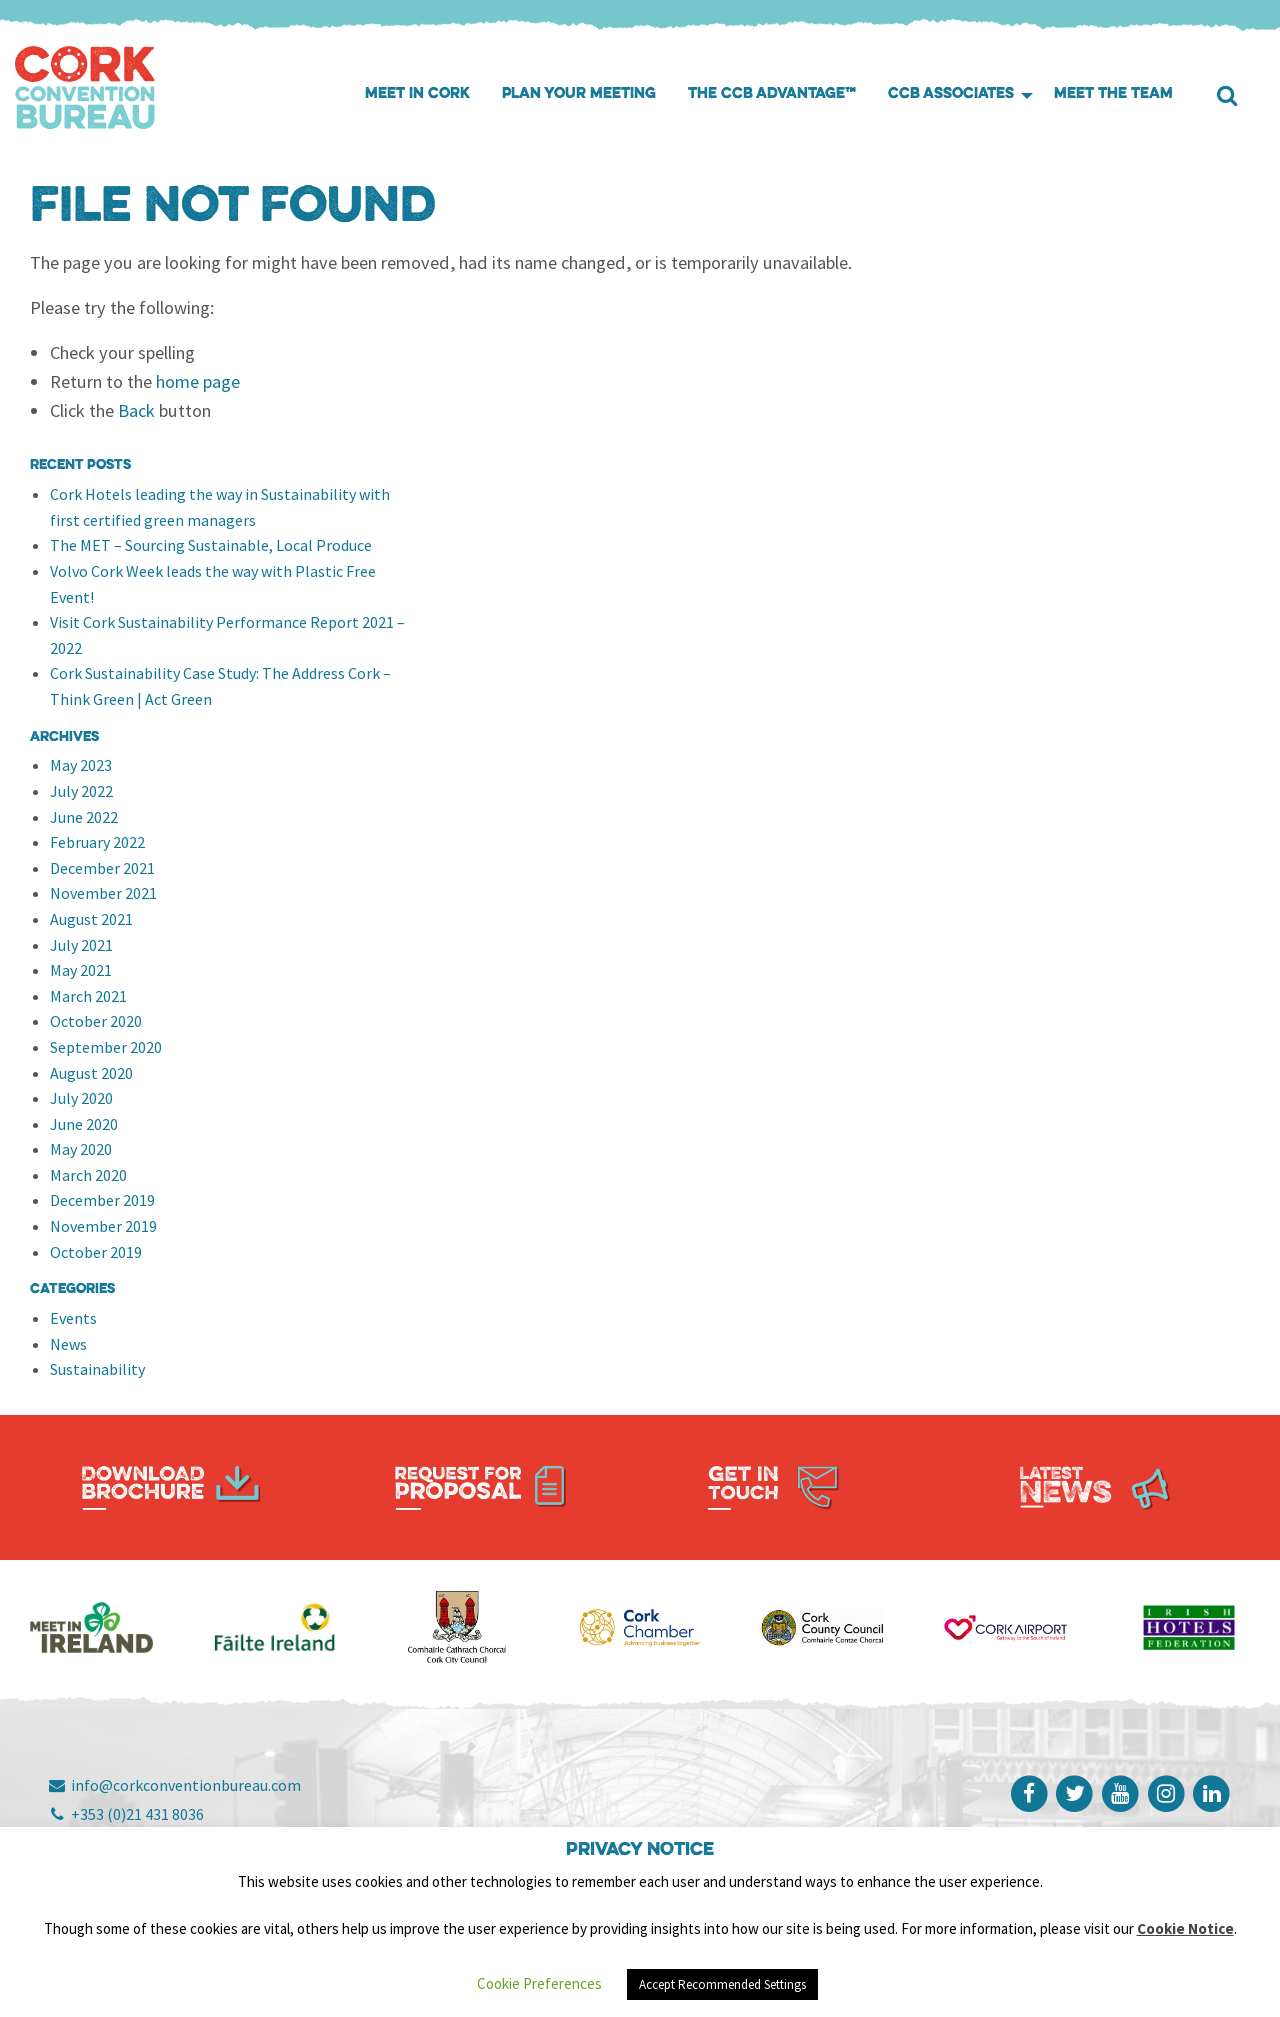  Describe the element at coordinates (84, 817) in the screenshot. I see `June 2022` at that location.